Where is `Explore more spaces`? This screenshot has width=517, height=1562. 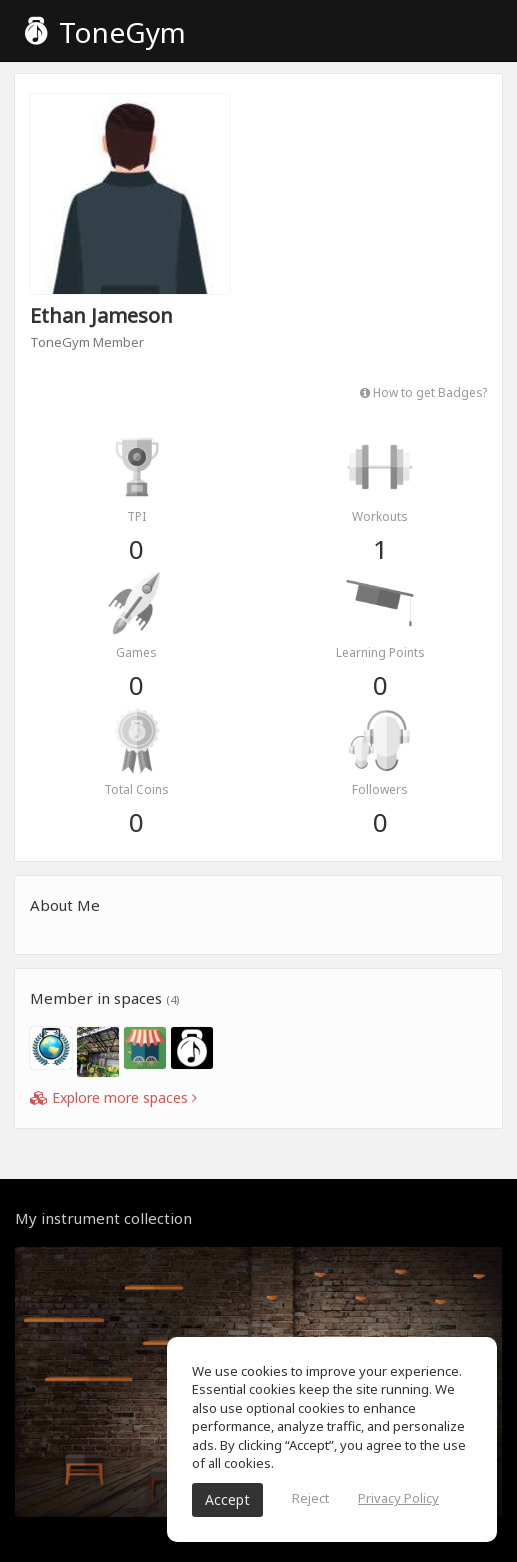
Explore more spaces is located at coordinates (113, 1097).